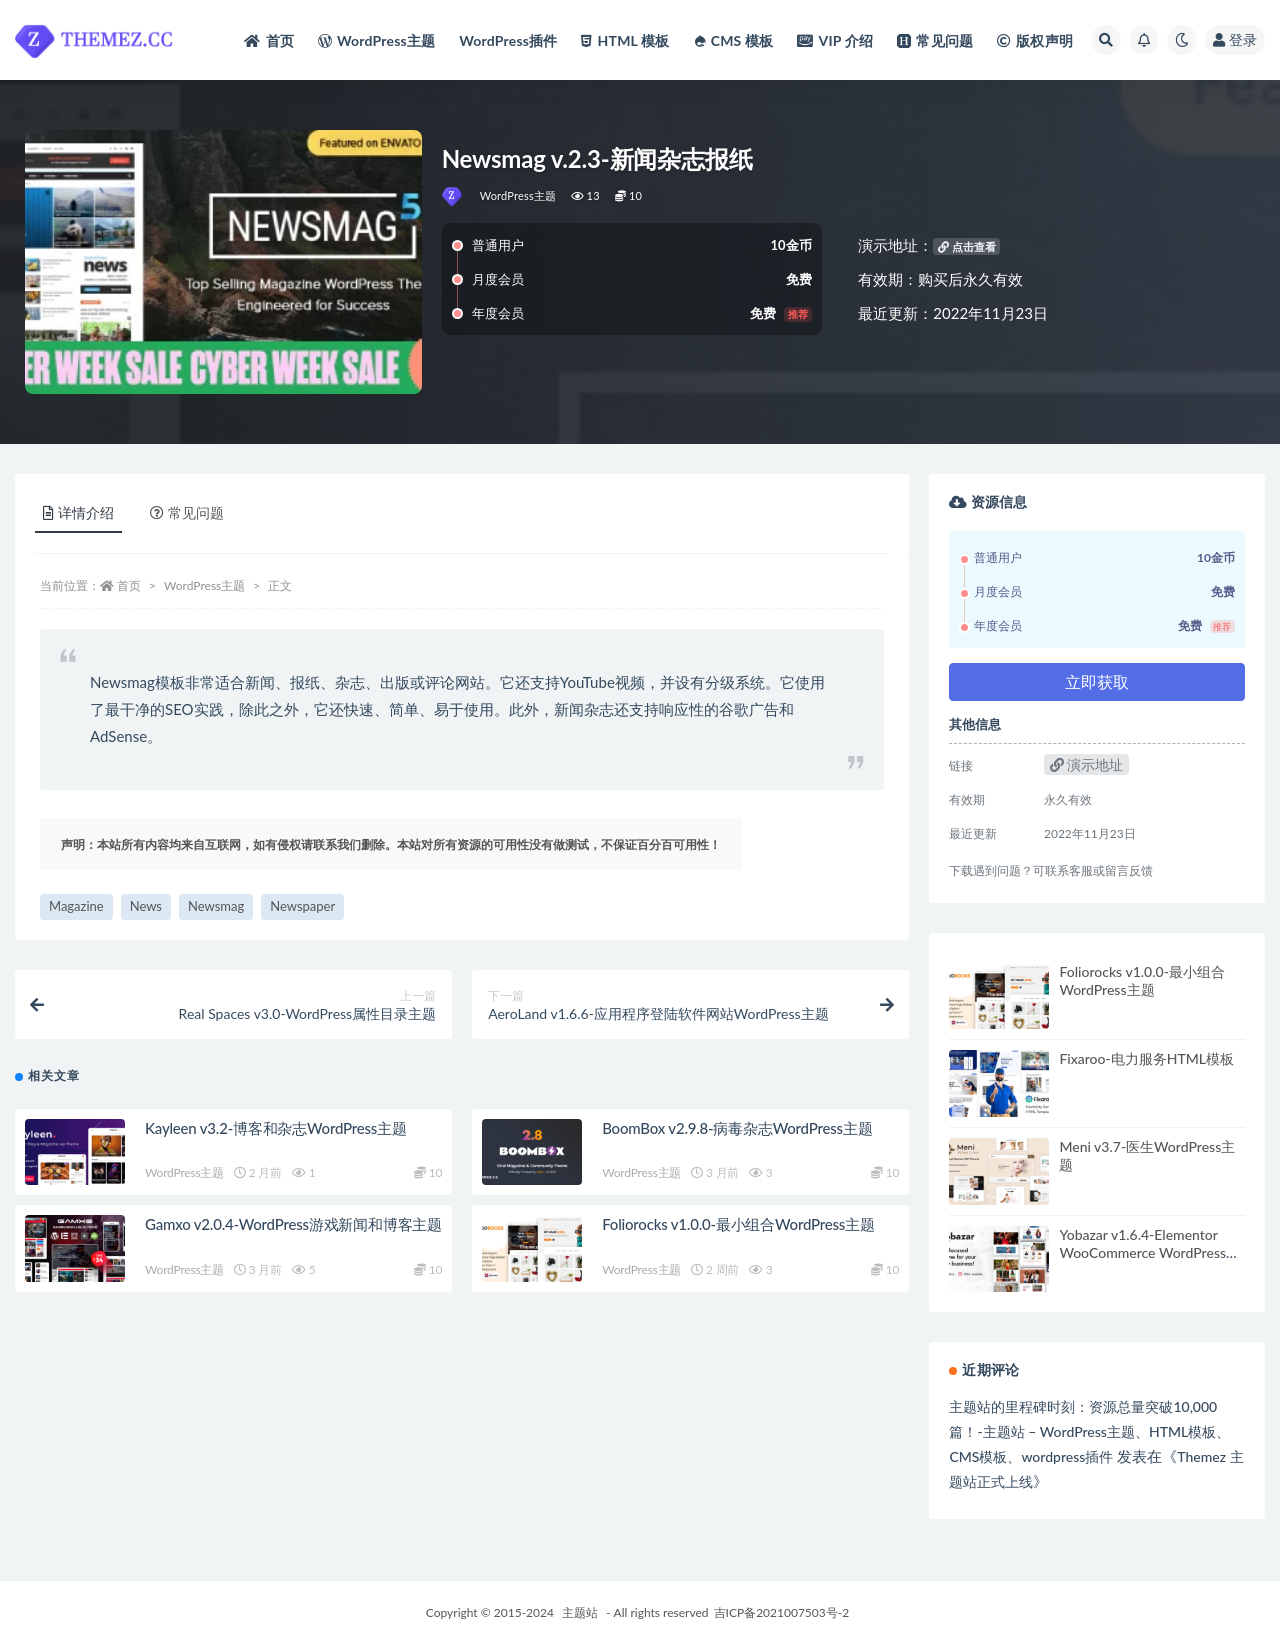 This screenshot has height=1645, width=1280. I want to click on 常见问题 [tab], so click(187, 512).